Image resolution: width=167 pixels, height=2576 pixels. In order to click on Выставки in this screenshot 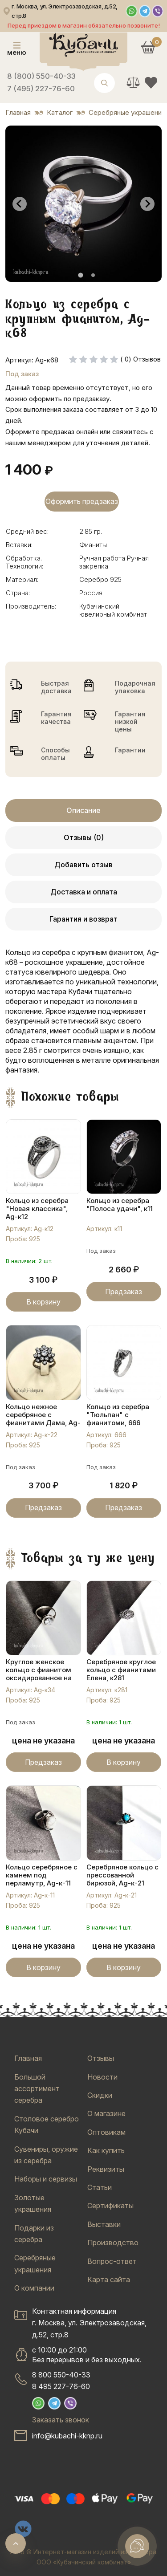, I will do `click(104, 2224)`.